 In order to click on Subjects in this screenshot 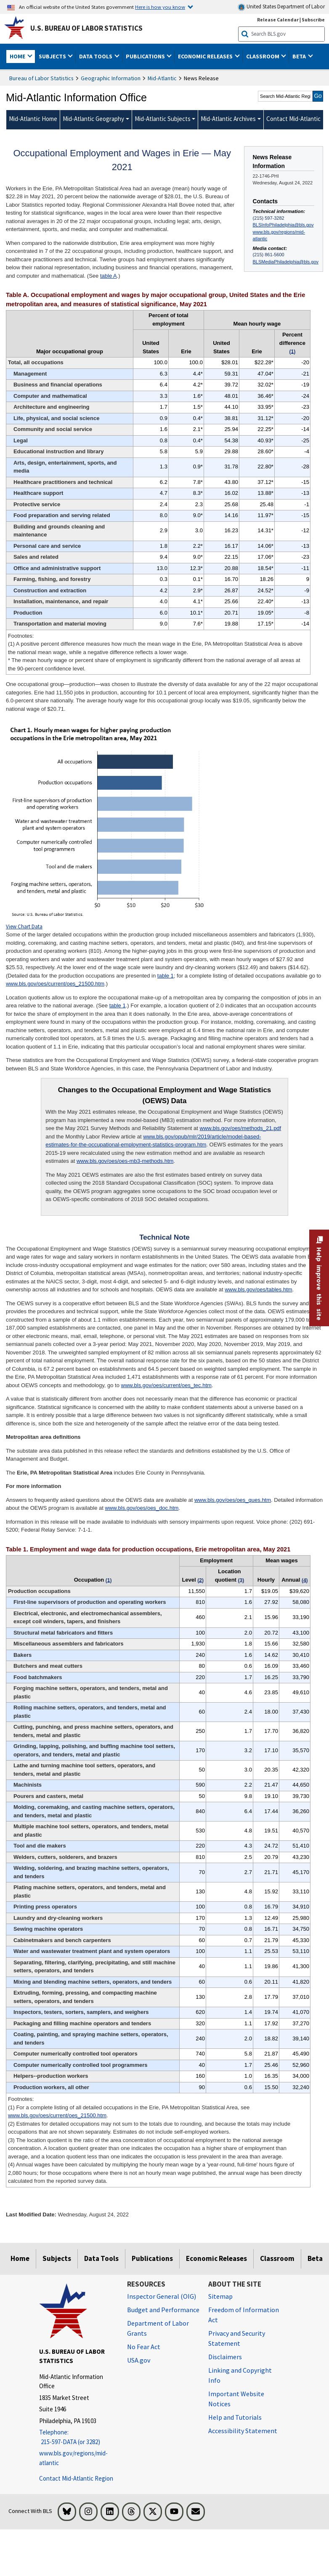, I will do `click(56, 2258)`.